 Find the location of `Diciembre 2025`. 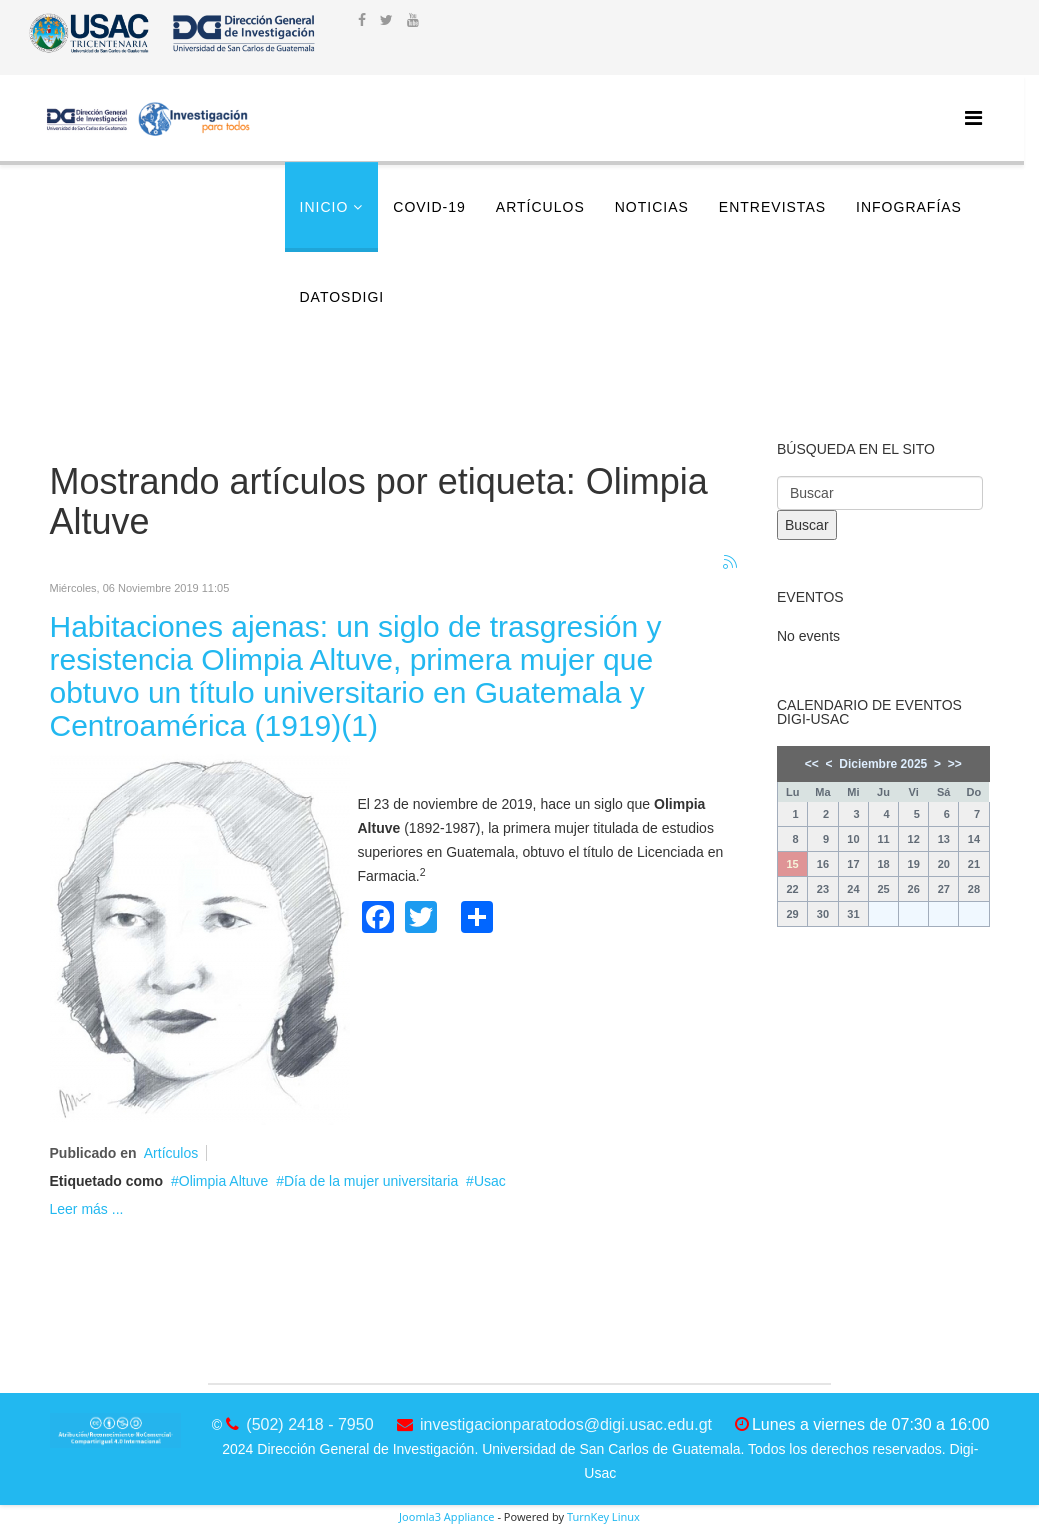

Diciembre 2025 is located at coordinates (883, 764).